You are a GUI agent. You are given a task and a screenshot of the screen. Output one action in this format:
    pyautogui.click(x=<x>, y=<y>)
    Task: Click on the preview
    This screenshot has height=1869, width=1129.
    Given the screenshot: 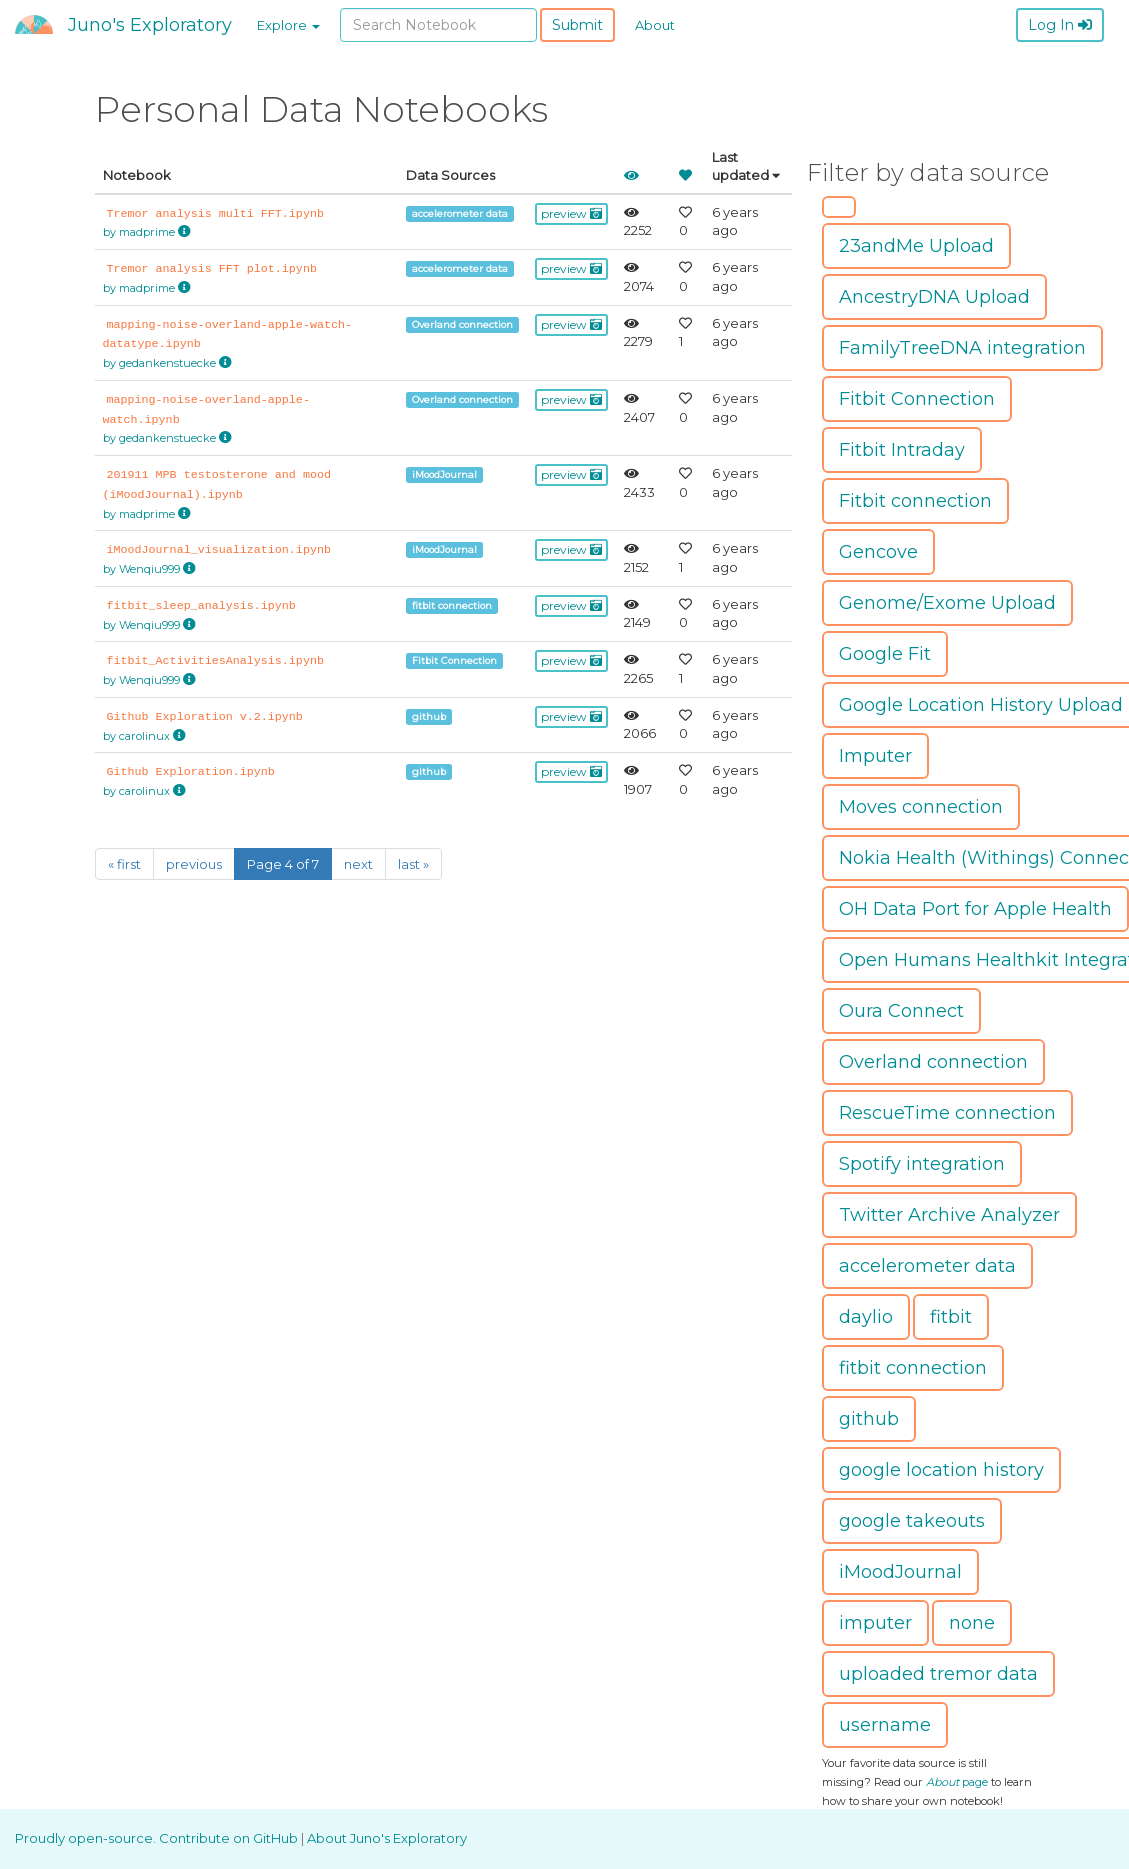 What is the action you would take?
    pyautogui.click(x=571, y=213)
    